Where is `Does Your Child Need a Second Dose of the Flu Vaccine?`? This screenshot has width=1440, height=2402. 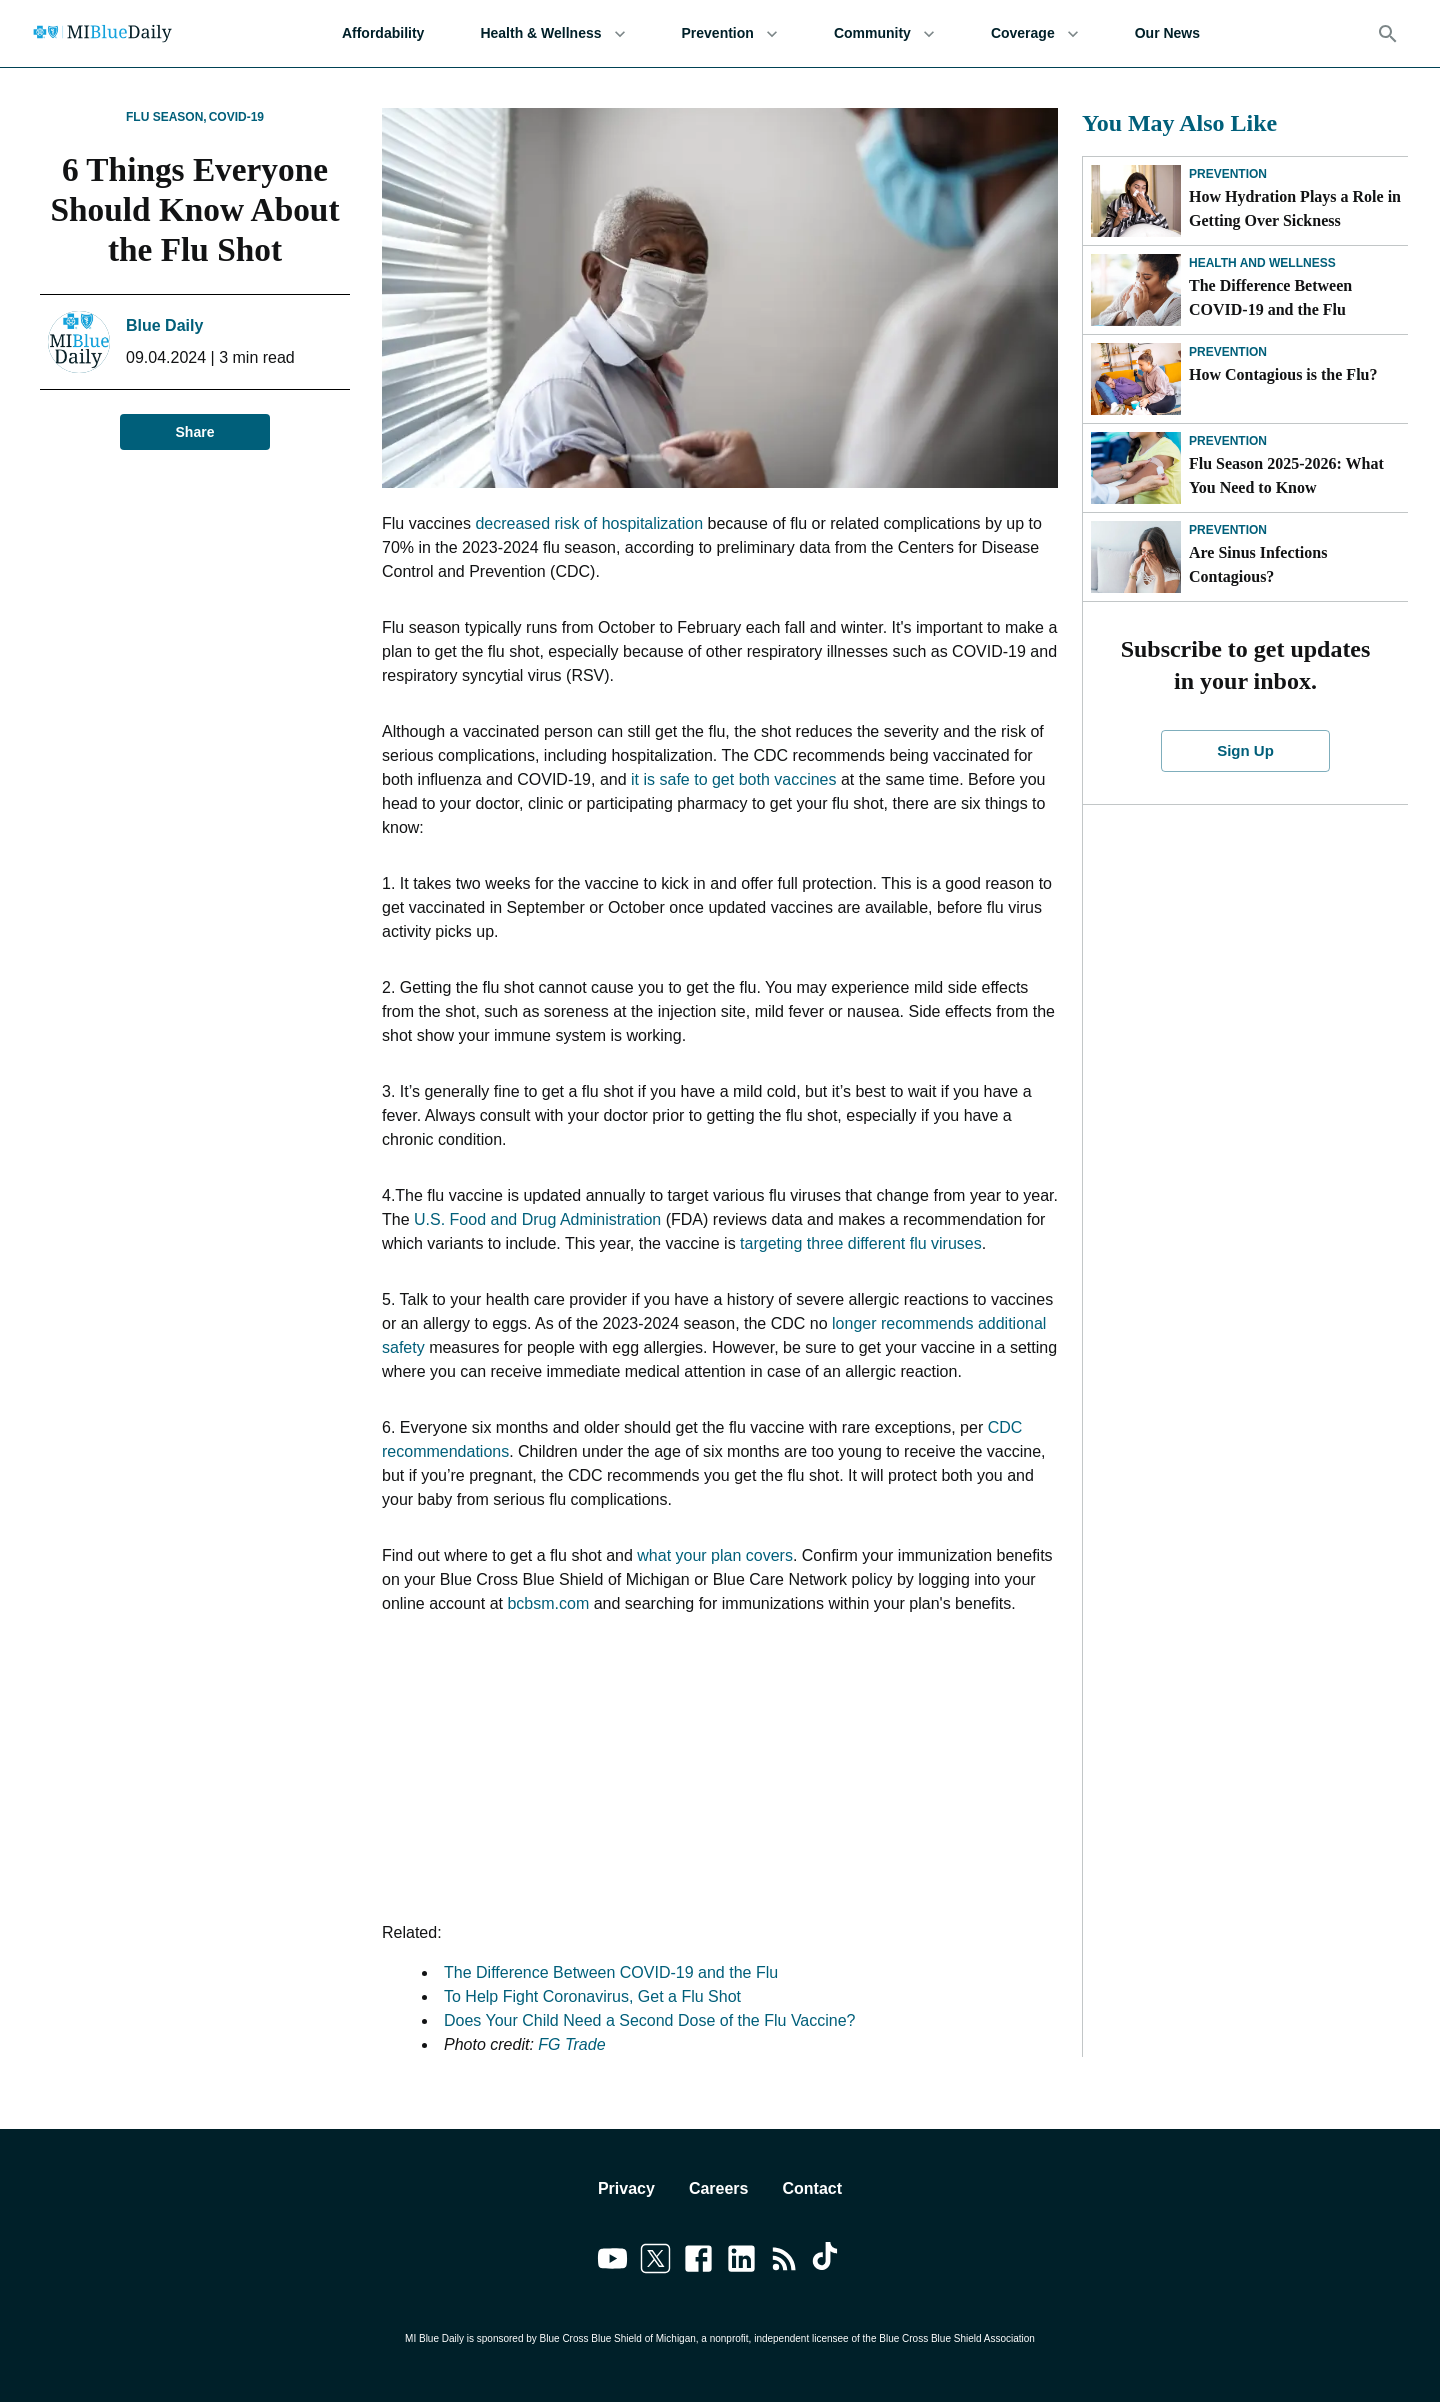
Does Your Child Need a Second Dose of the Flu Vaccine? is located at coordinates (650, 2020).